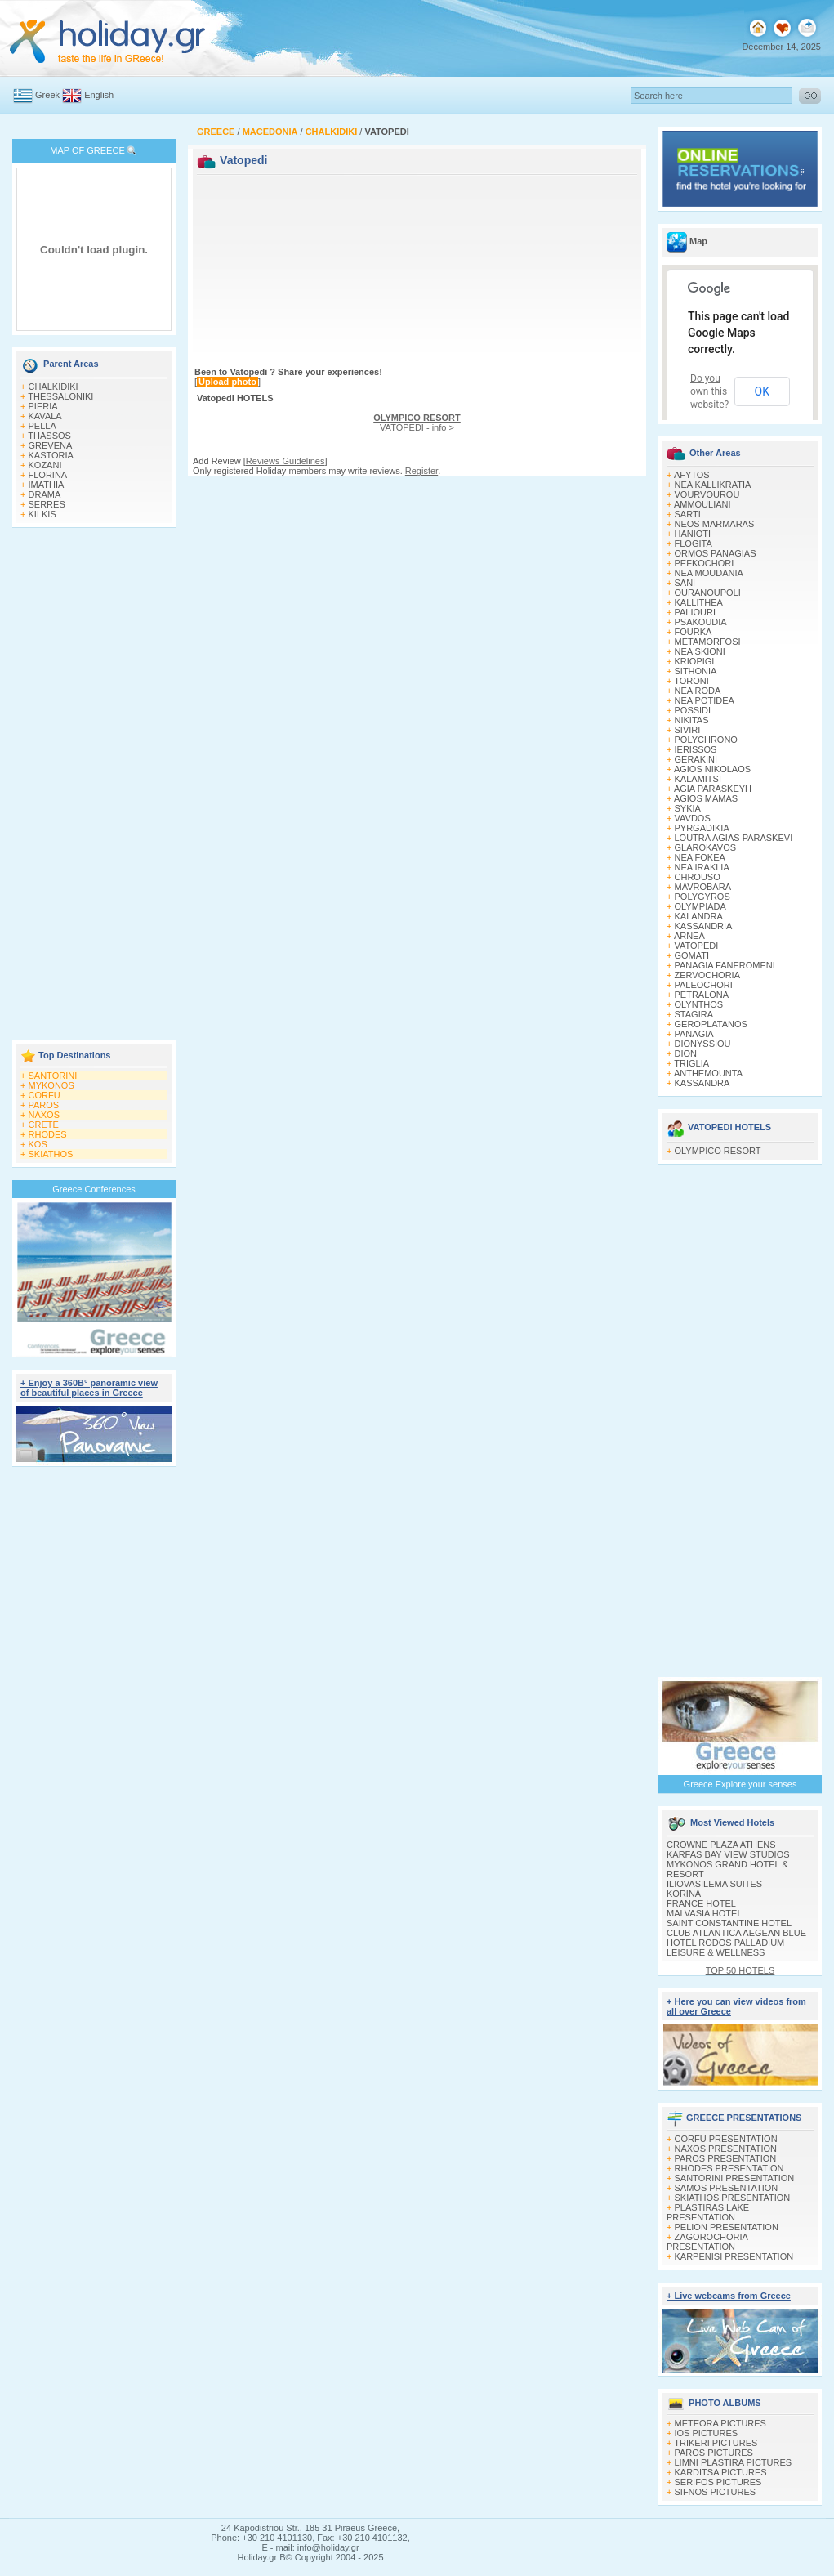 The height and width of the screenshot is (2576, 834). I want to click on Greece Explore your senses, so click(740, 1784).